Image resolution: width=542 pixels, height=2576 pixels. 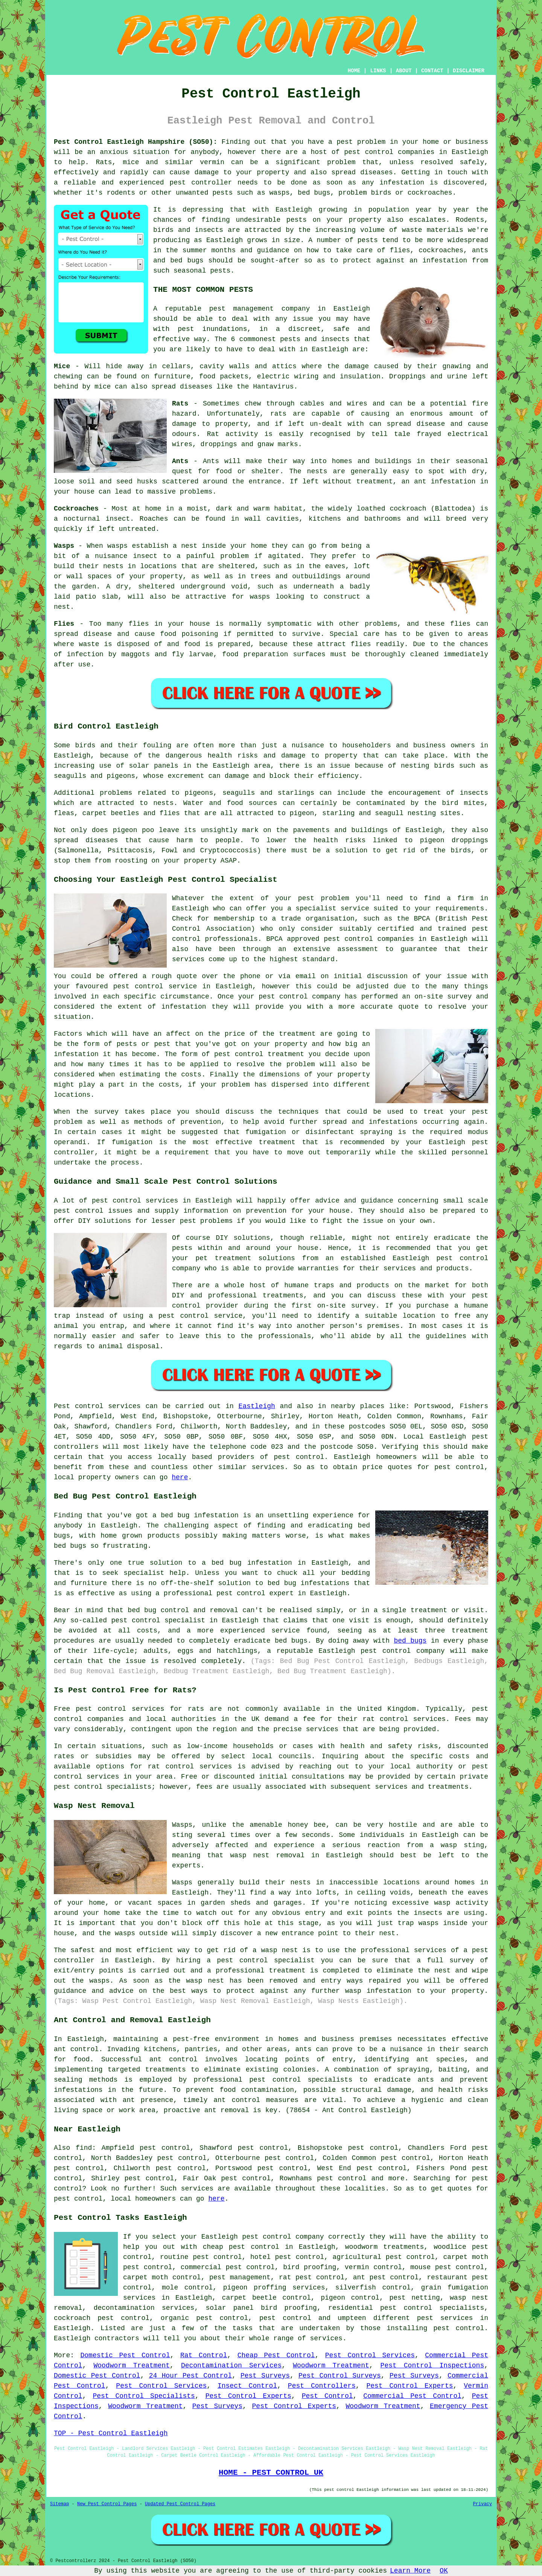 What do you see at coordinates (131, 2365) in the screenshot?
I see `Woodworm Treatment` at bounding box center [131, 2365].